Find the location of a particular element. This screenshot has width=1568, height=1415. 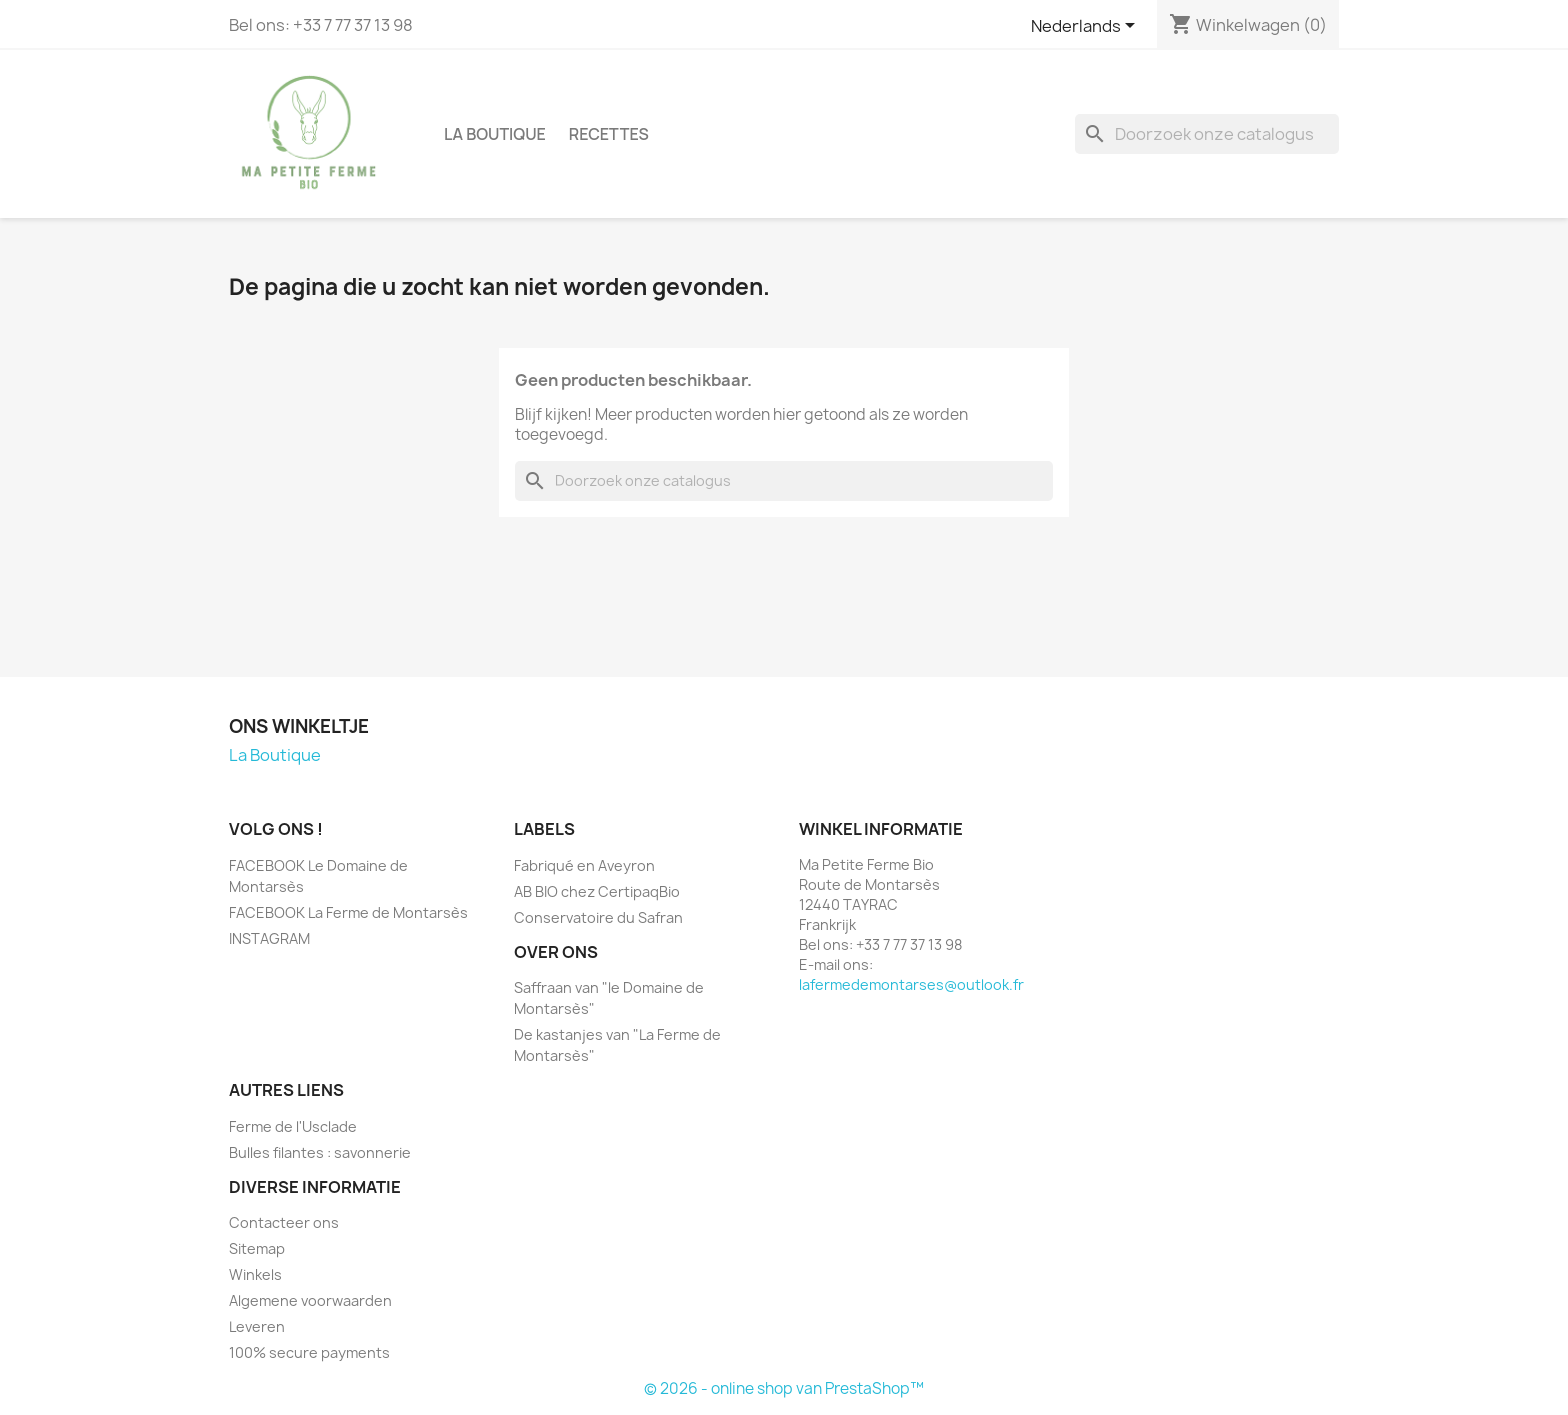

Ferme de l'Usclade is located at coordinates (293, 1126).